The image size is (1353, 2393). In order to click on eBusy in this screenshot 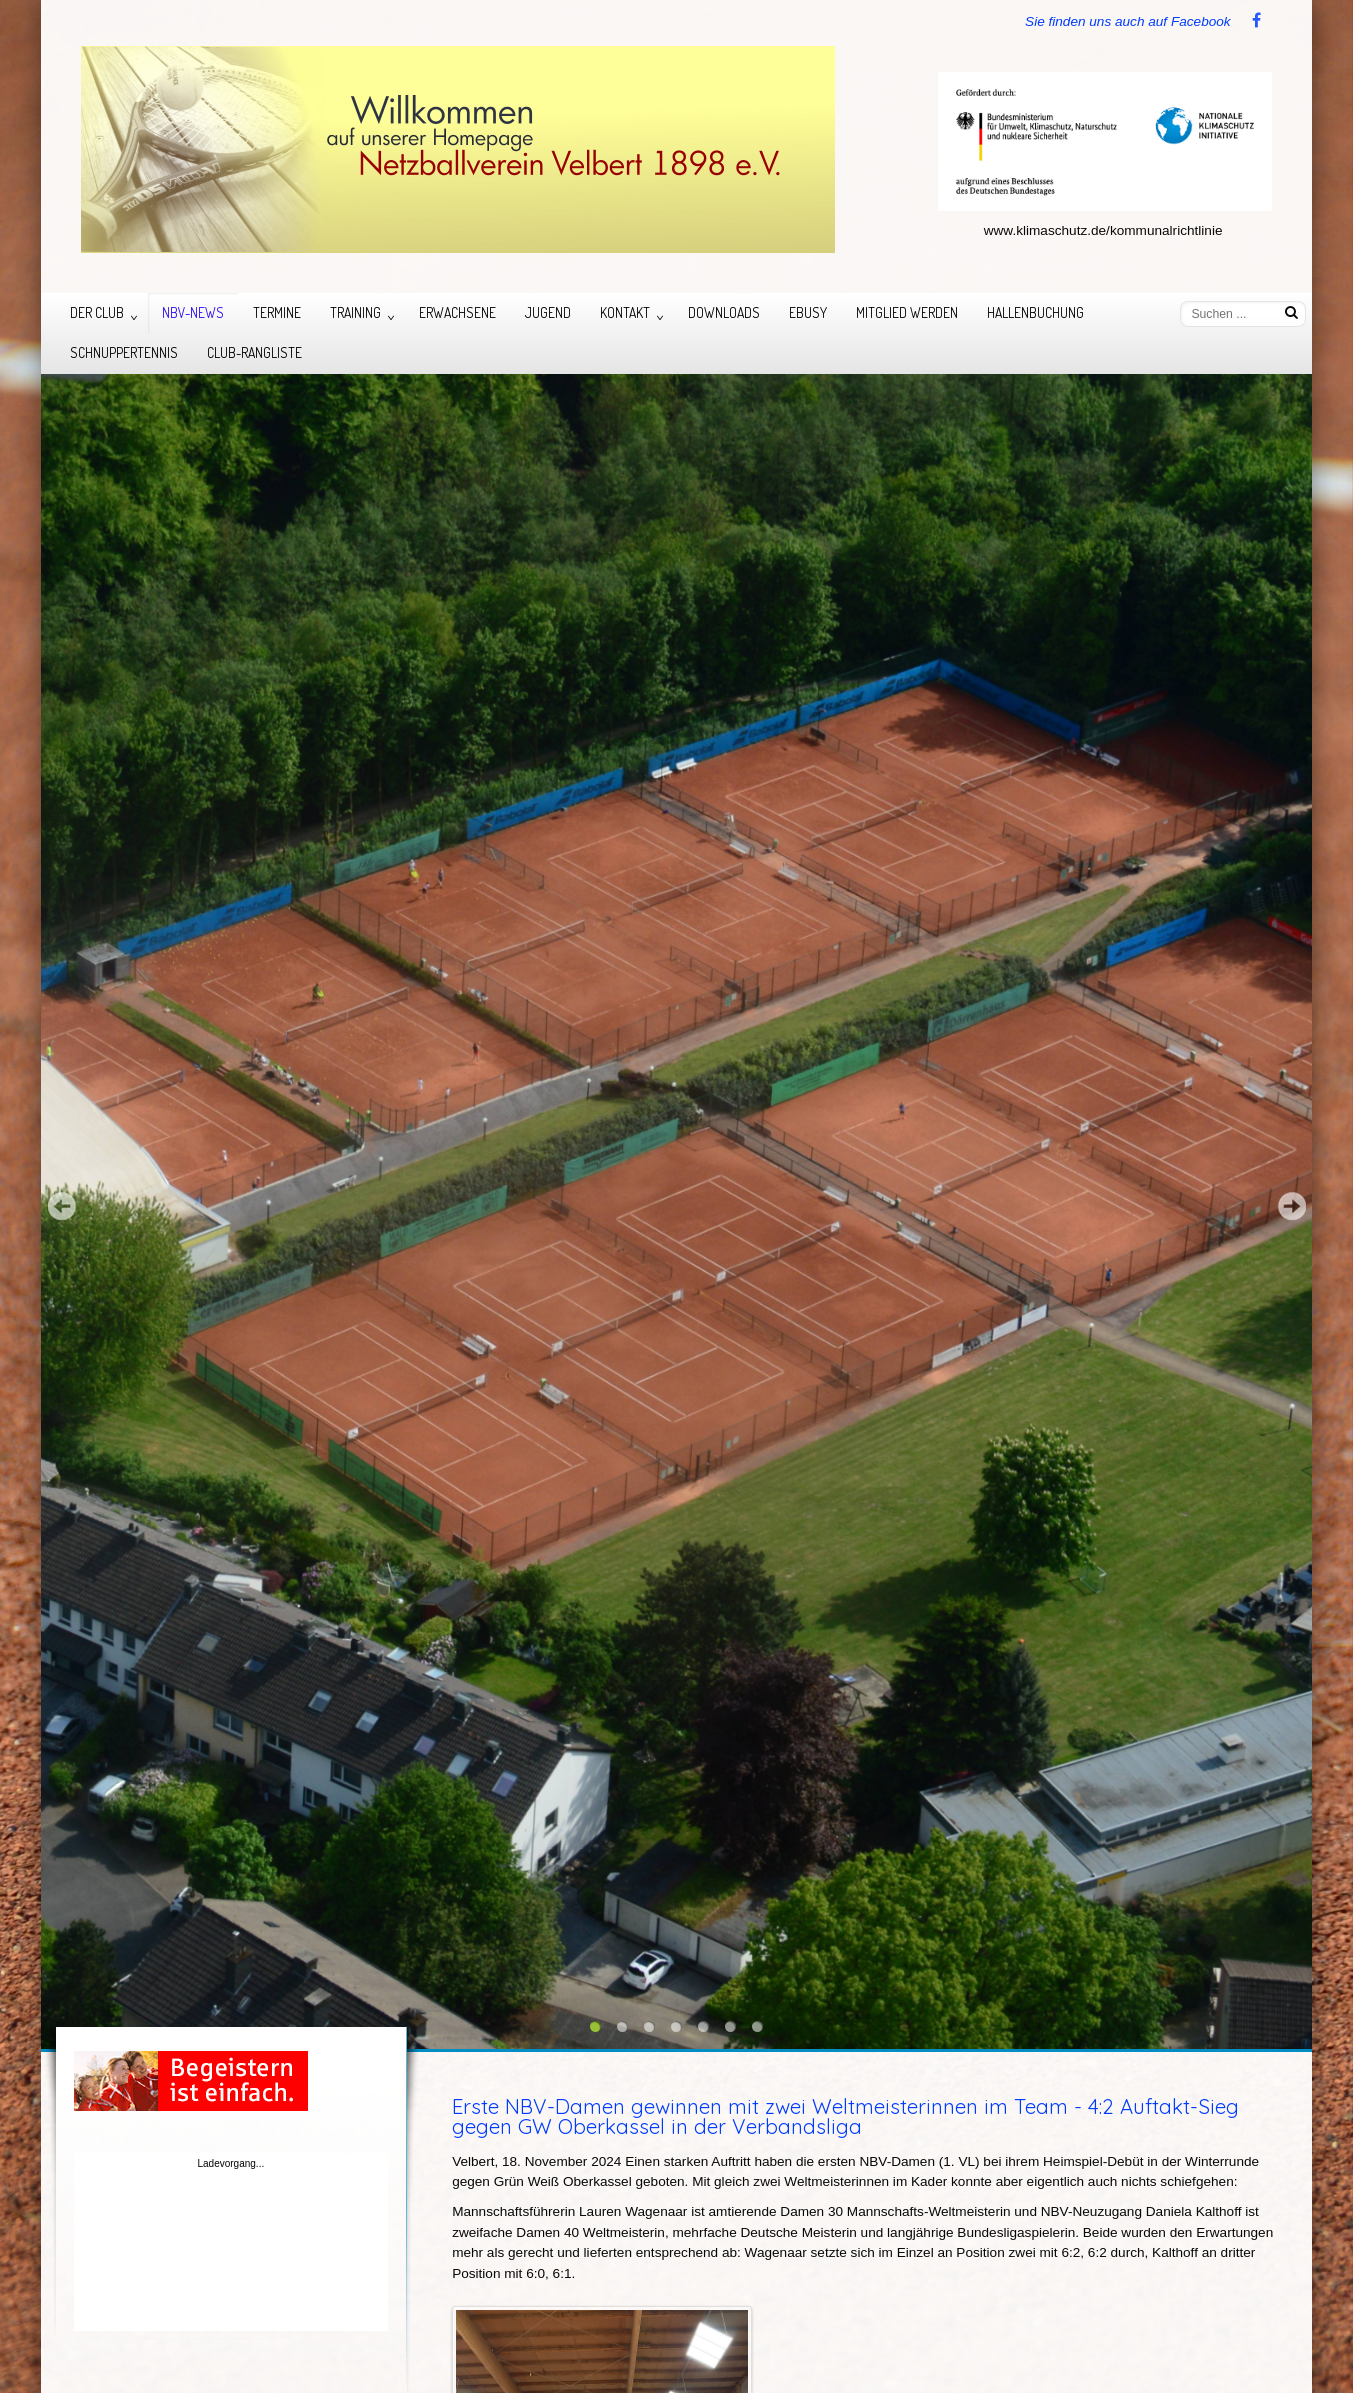, I will do `click(808, 312)`.